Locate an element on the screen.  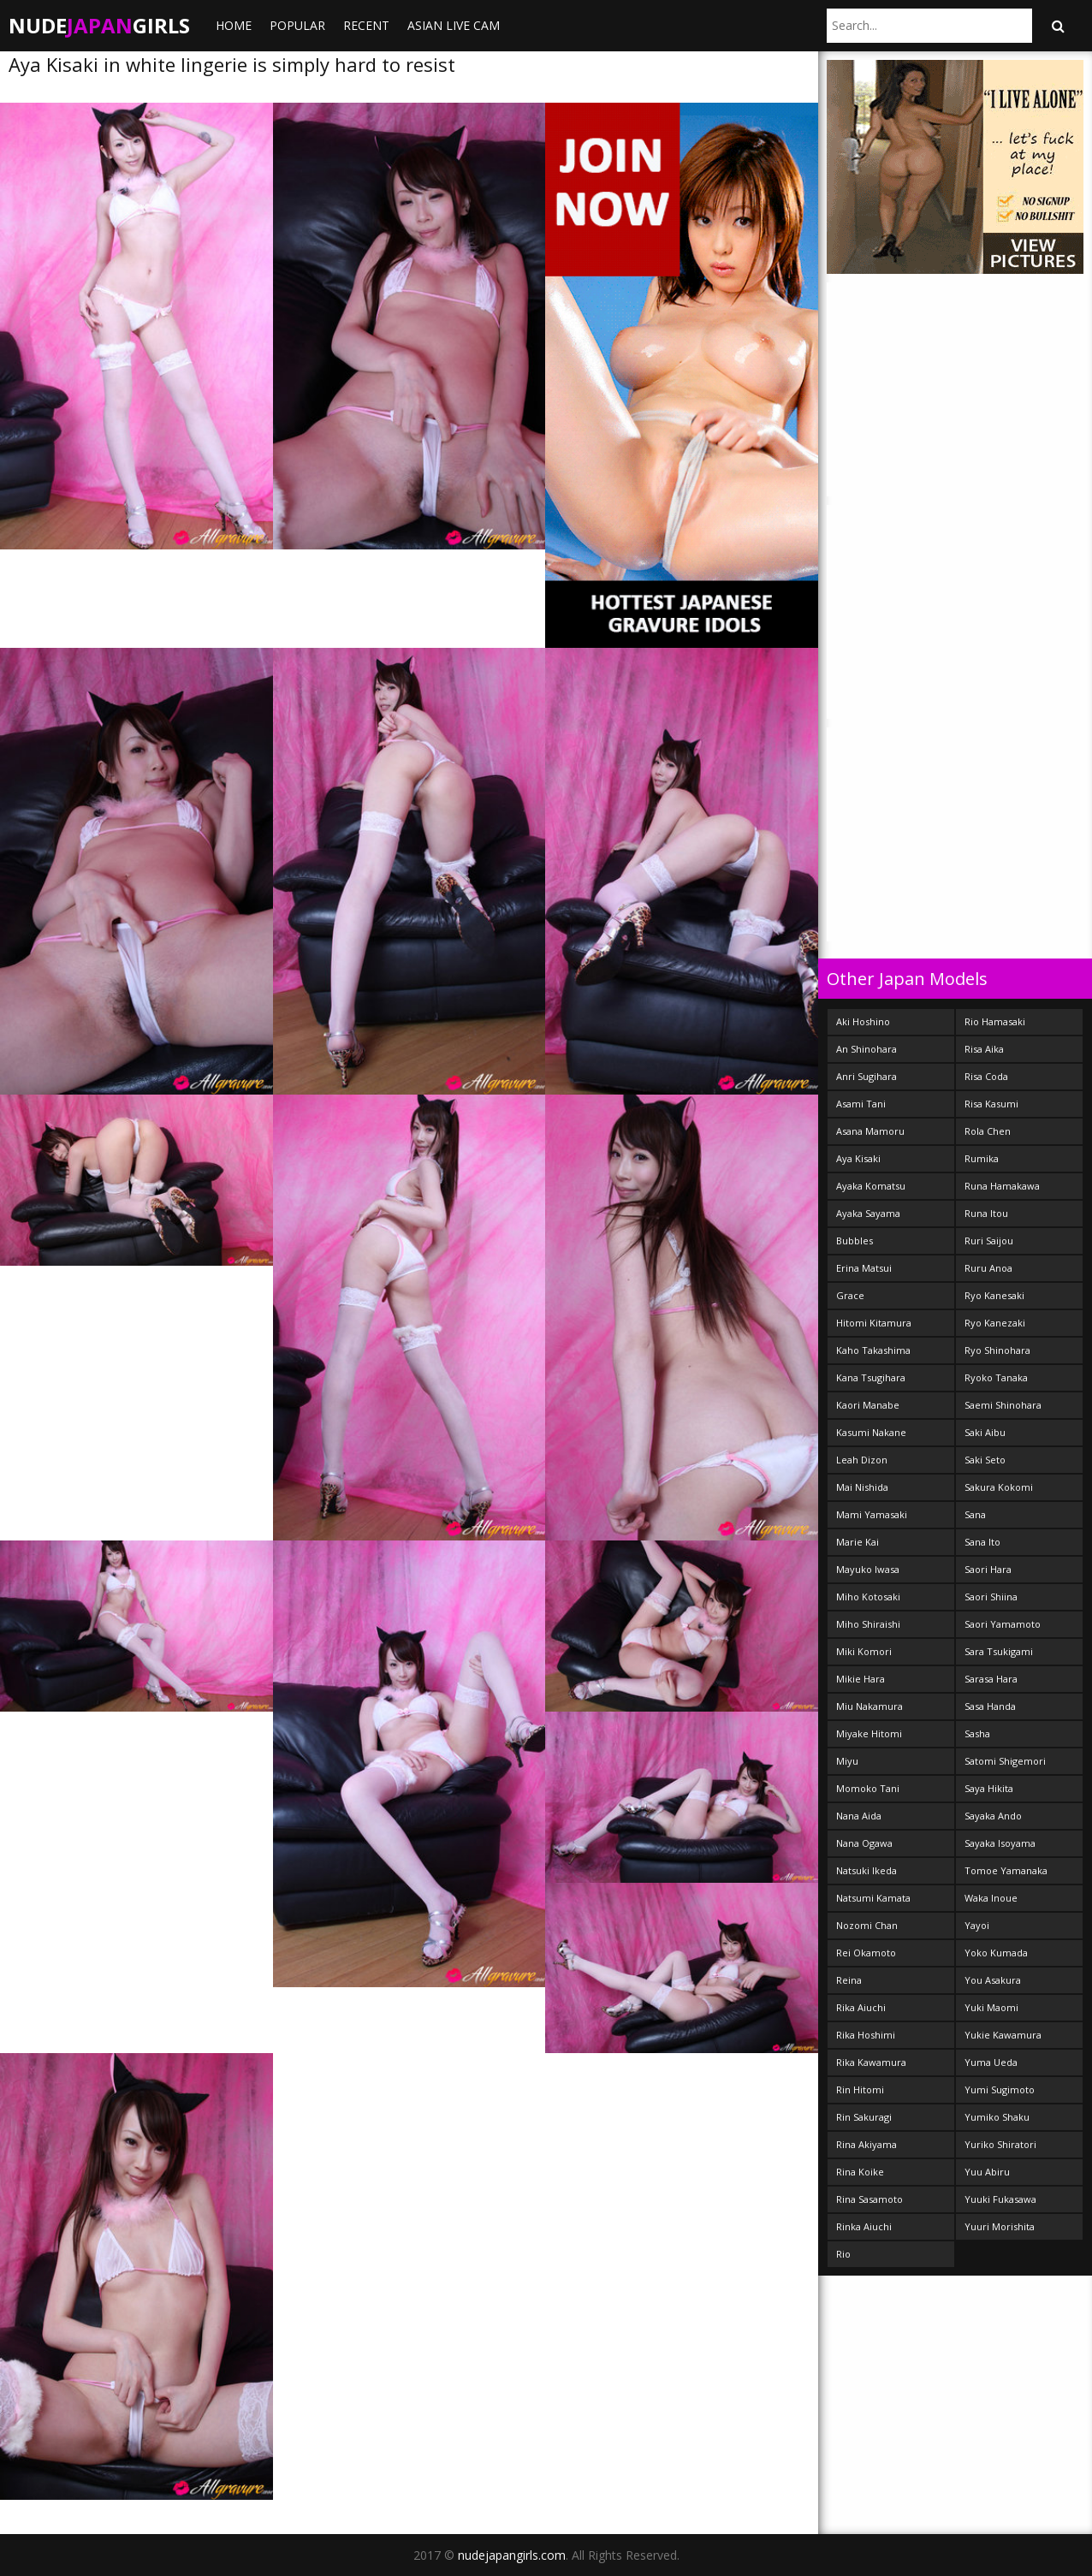
Nana Aida is located at coordinates (858, 1815).